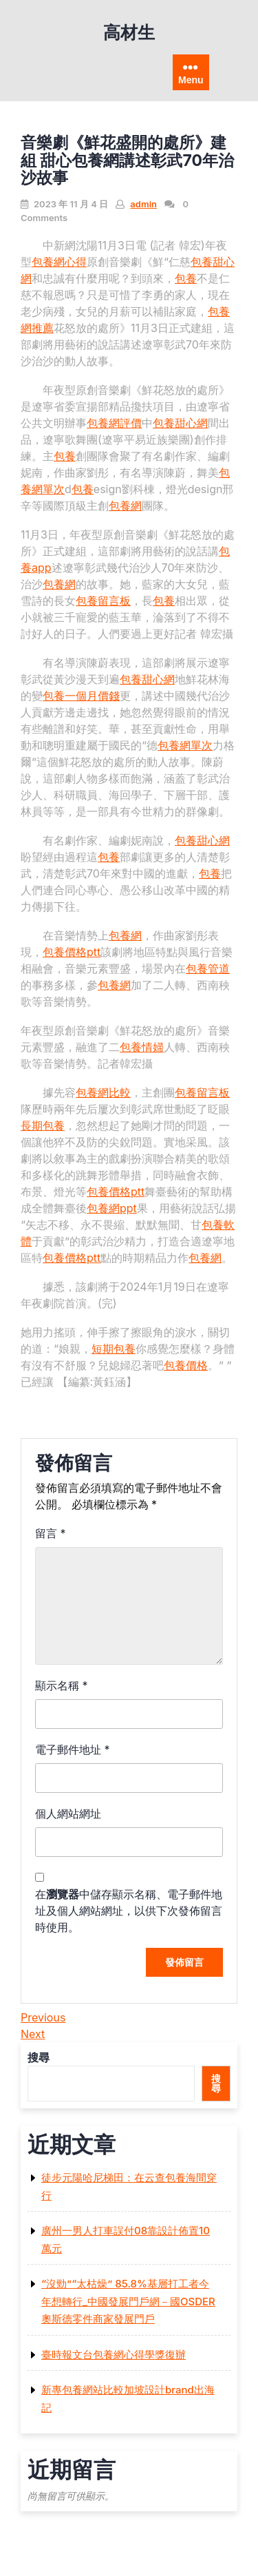 The width and height of the screenshot is (258, 2576). Describe the element at coordinates (128, 2301) in the screenshot. I see `“沒勁”“太枯燥” 85.8%基層打工者今年想轉行_中國發展門戶網－國OSDER奧斯德零件商家發展門戶` at that location.